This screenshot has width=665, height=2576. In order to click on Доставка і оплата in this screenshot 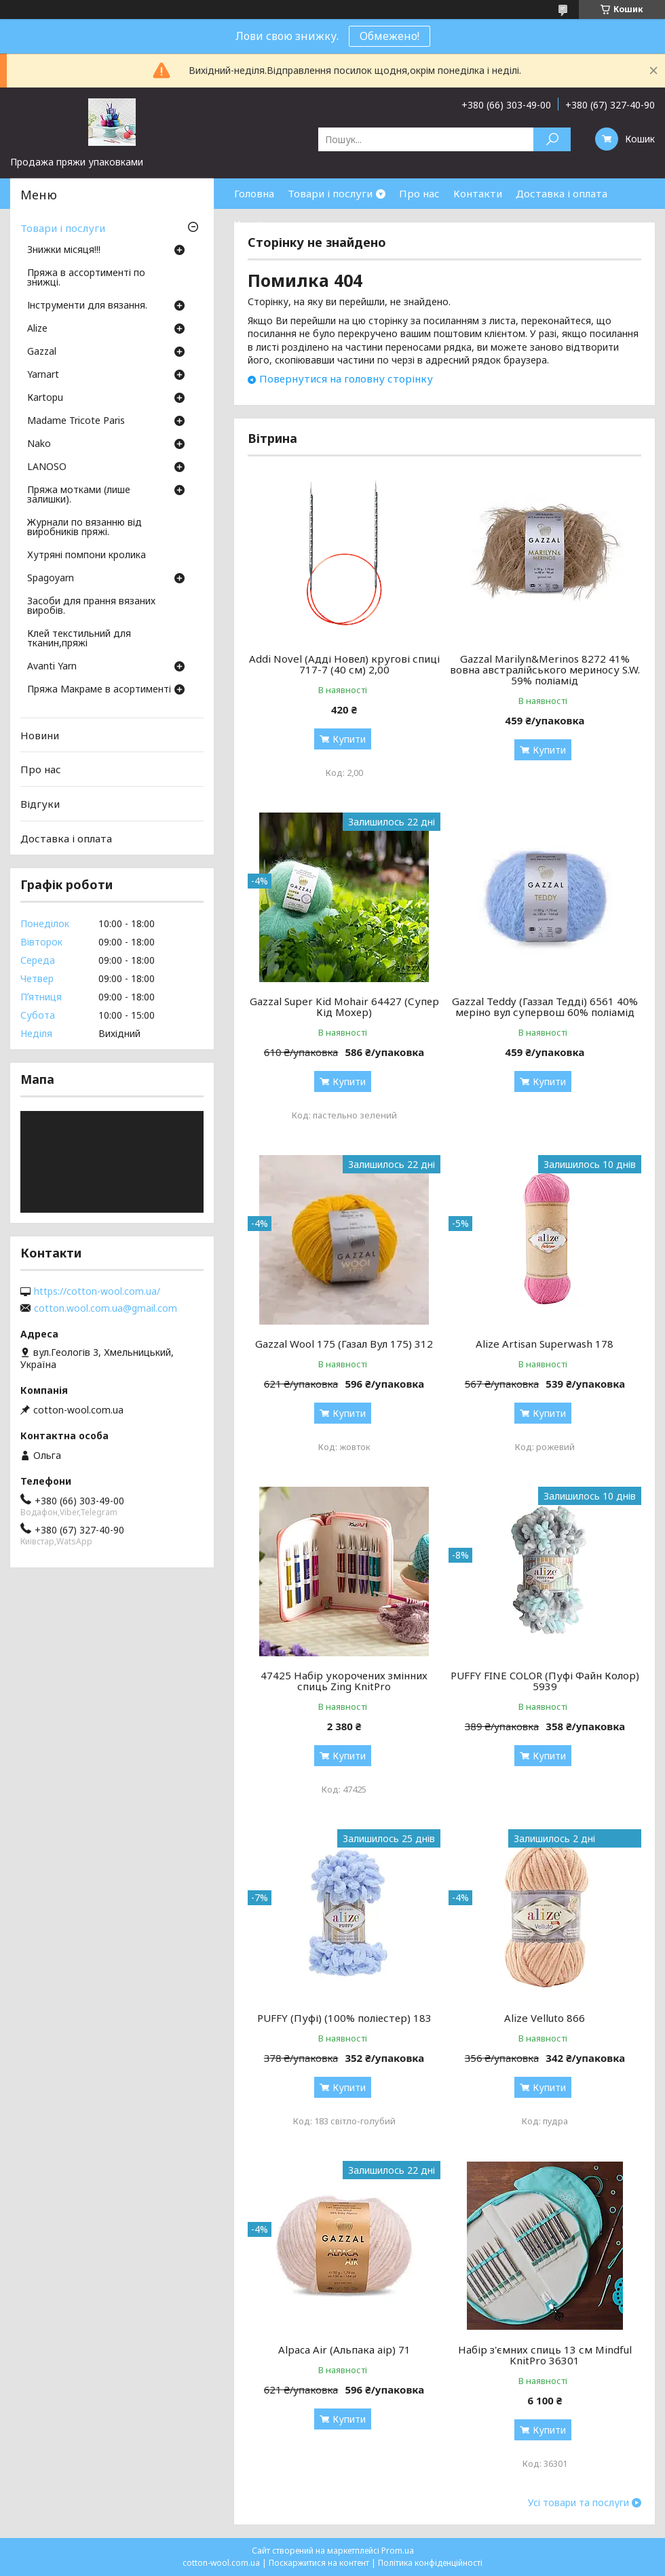, I will do `click(561, 193)`.